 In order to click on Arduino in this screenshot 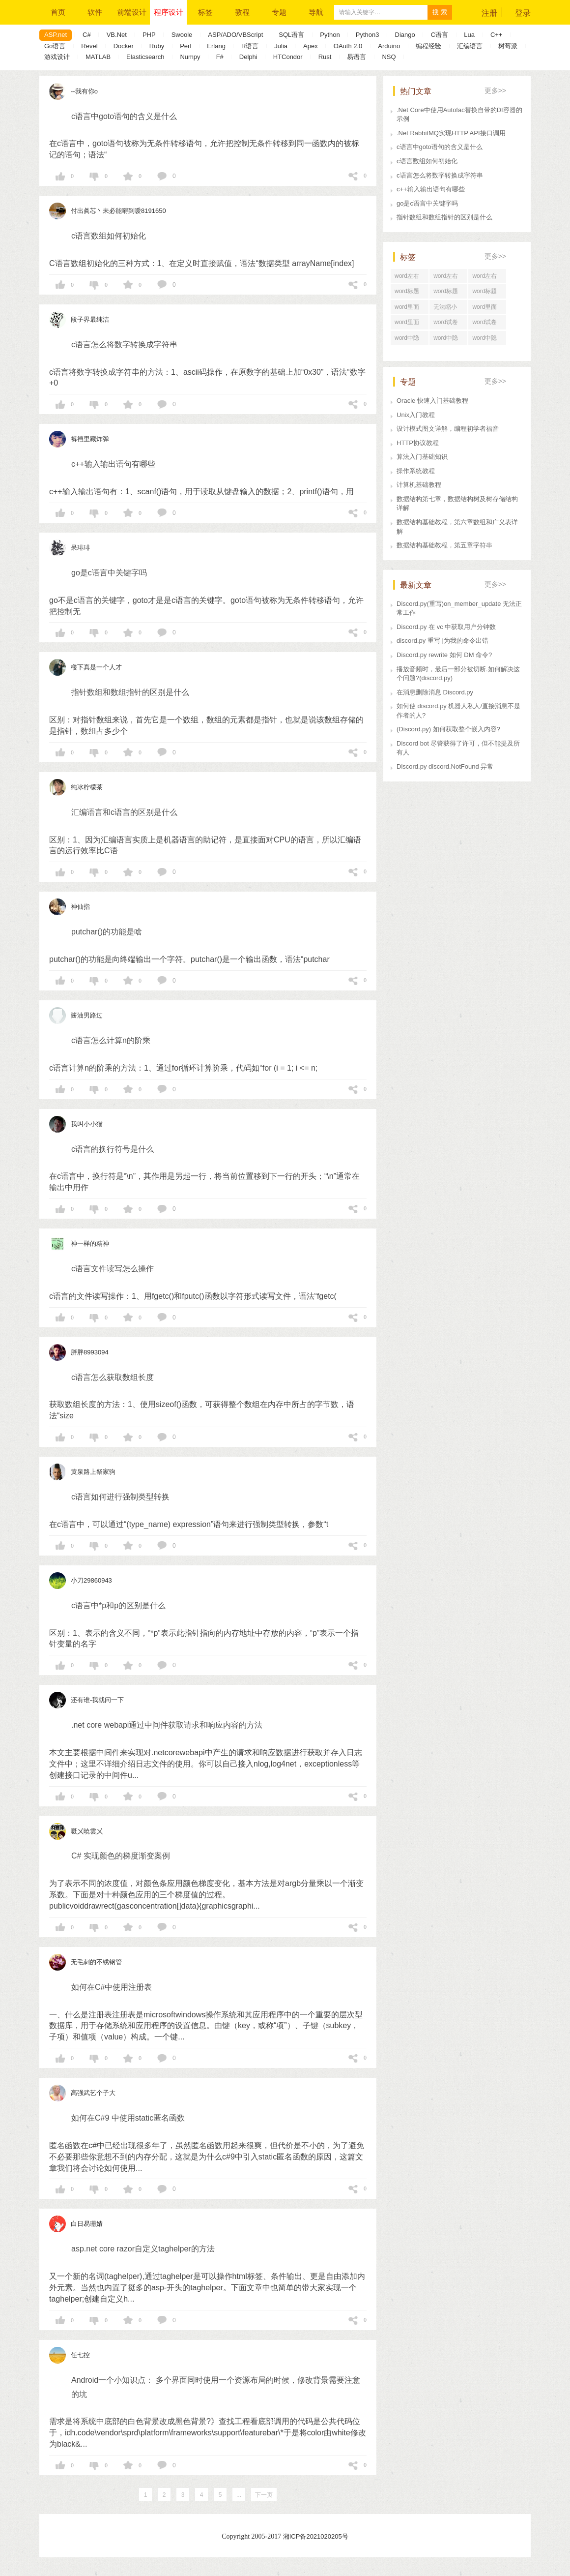, I will do `click(389, 46)`.